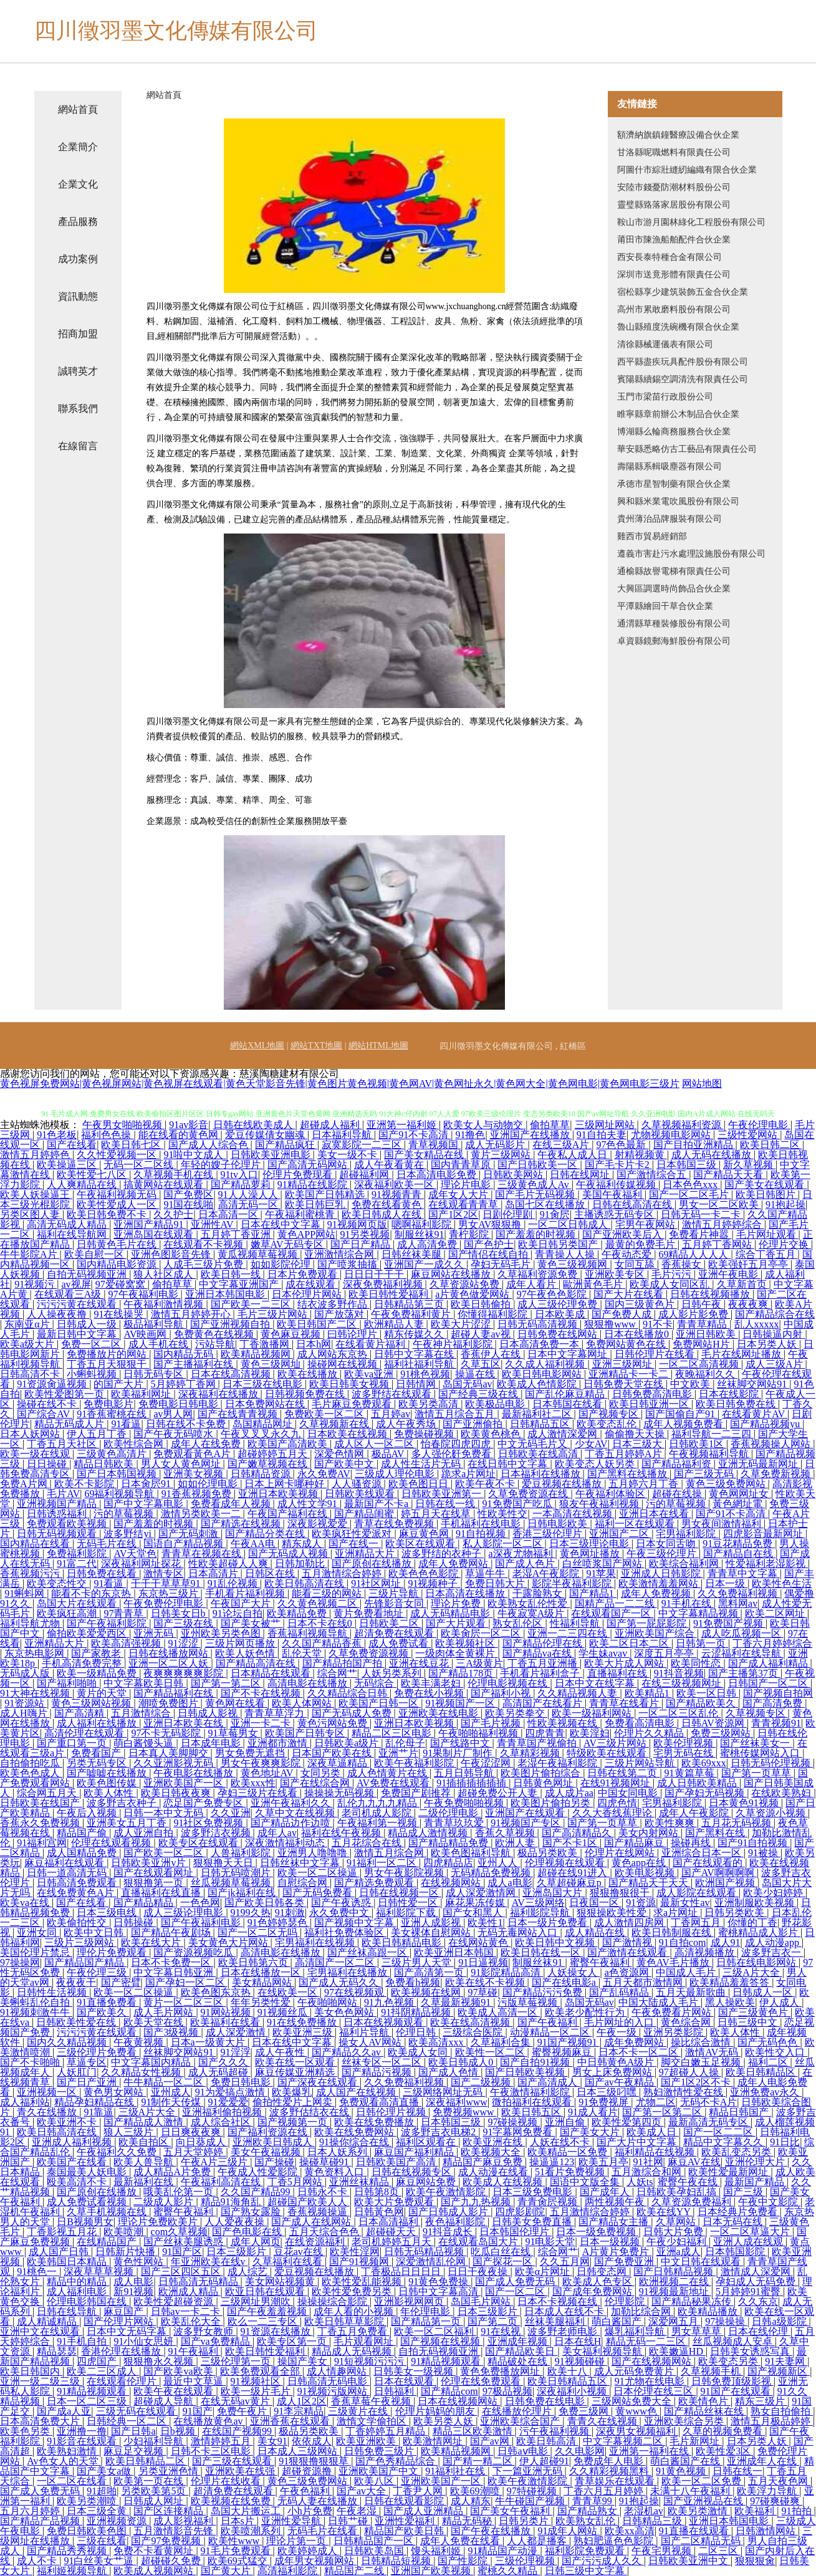  What do you see at coordinates (326, 1194) in the screenshot?
I see `欧美国产日韩精选` at bounding box center [326, 1194].